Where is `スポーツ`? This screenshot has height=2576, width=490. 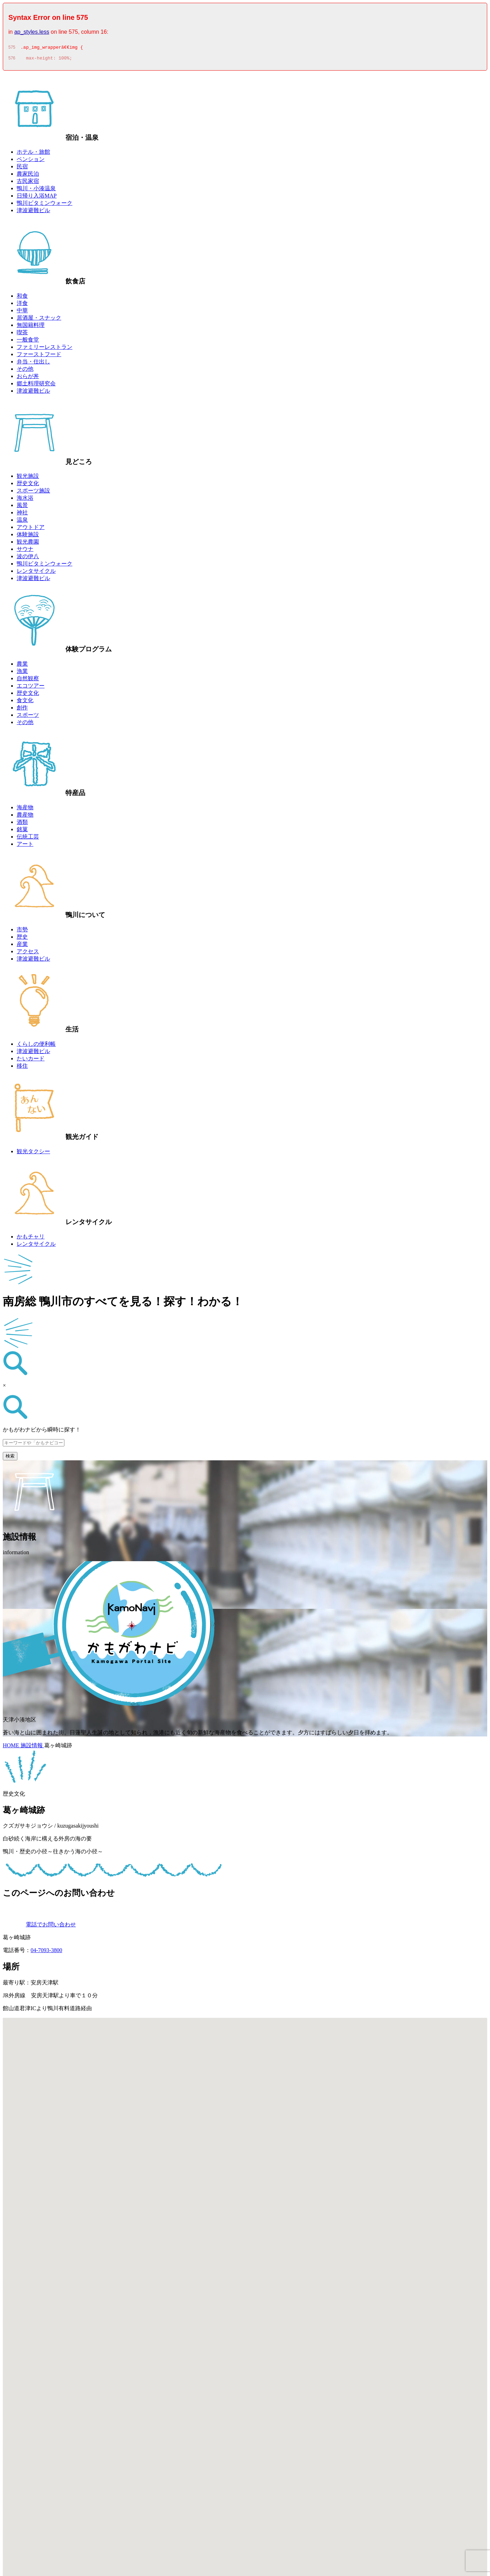 スポーツ is located at coordinates (28, 717).